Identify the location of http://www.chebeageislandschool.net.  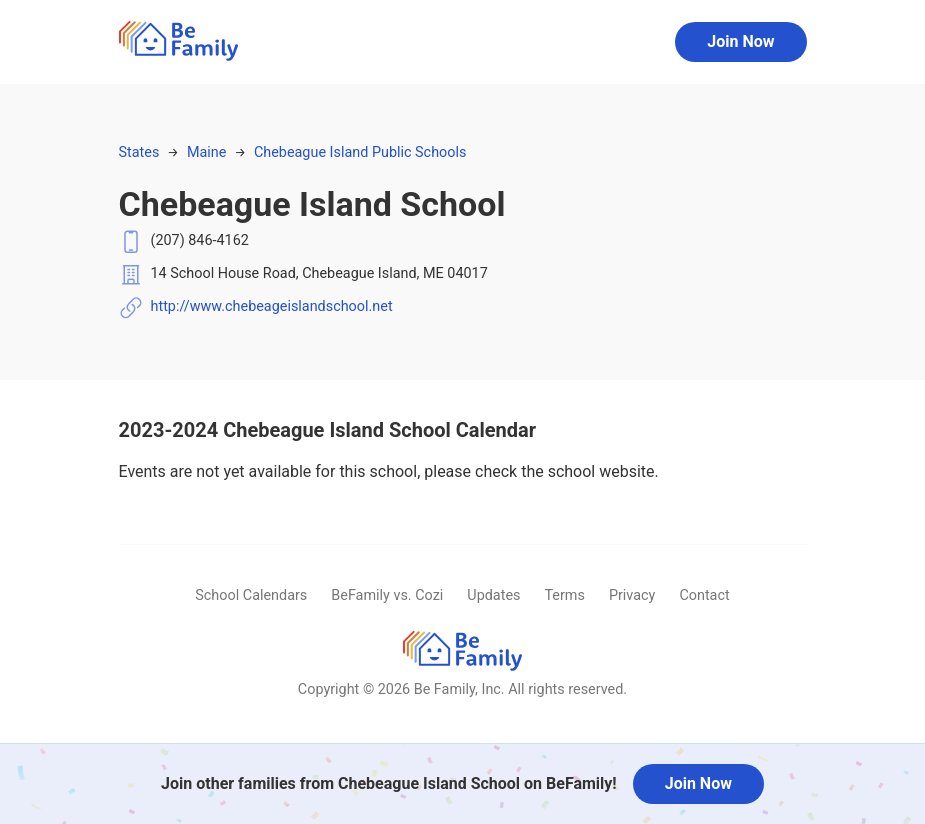
(272, 306).